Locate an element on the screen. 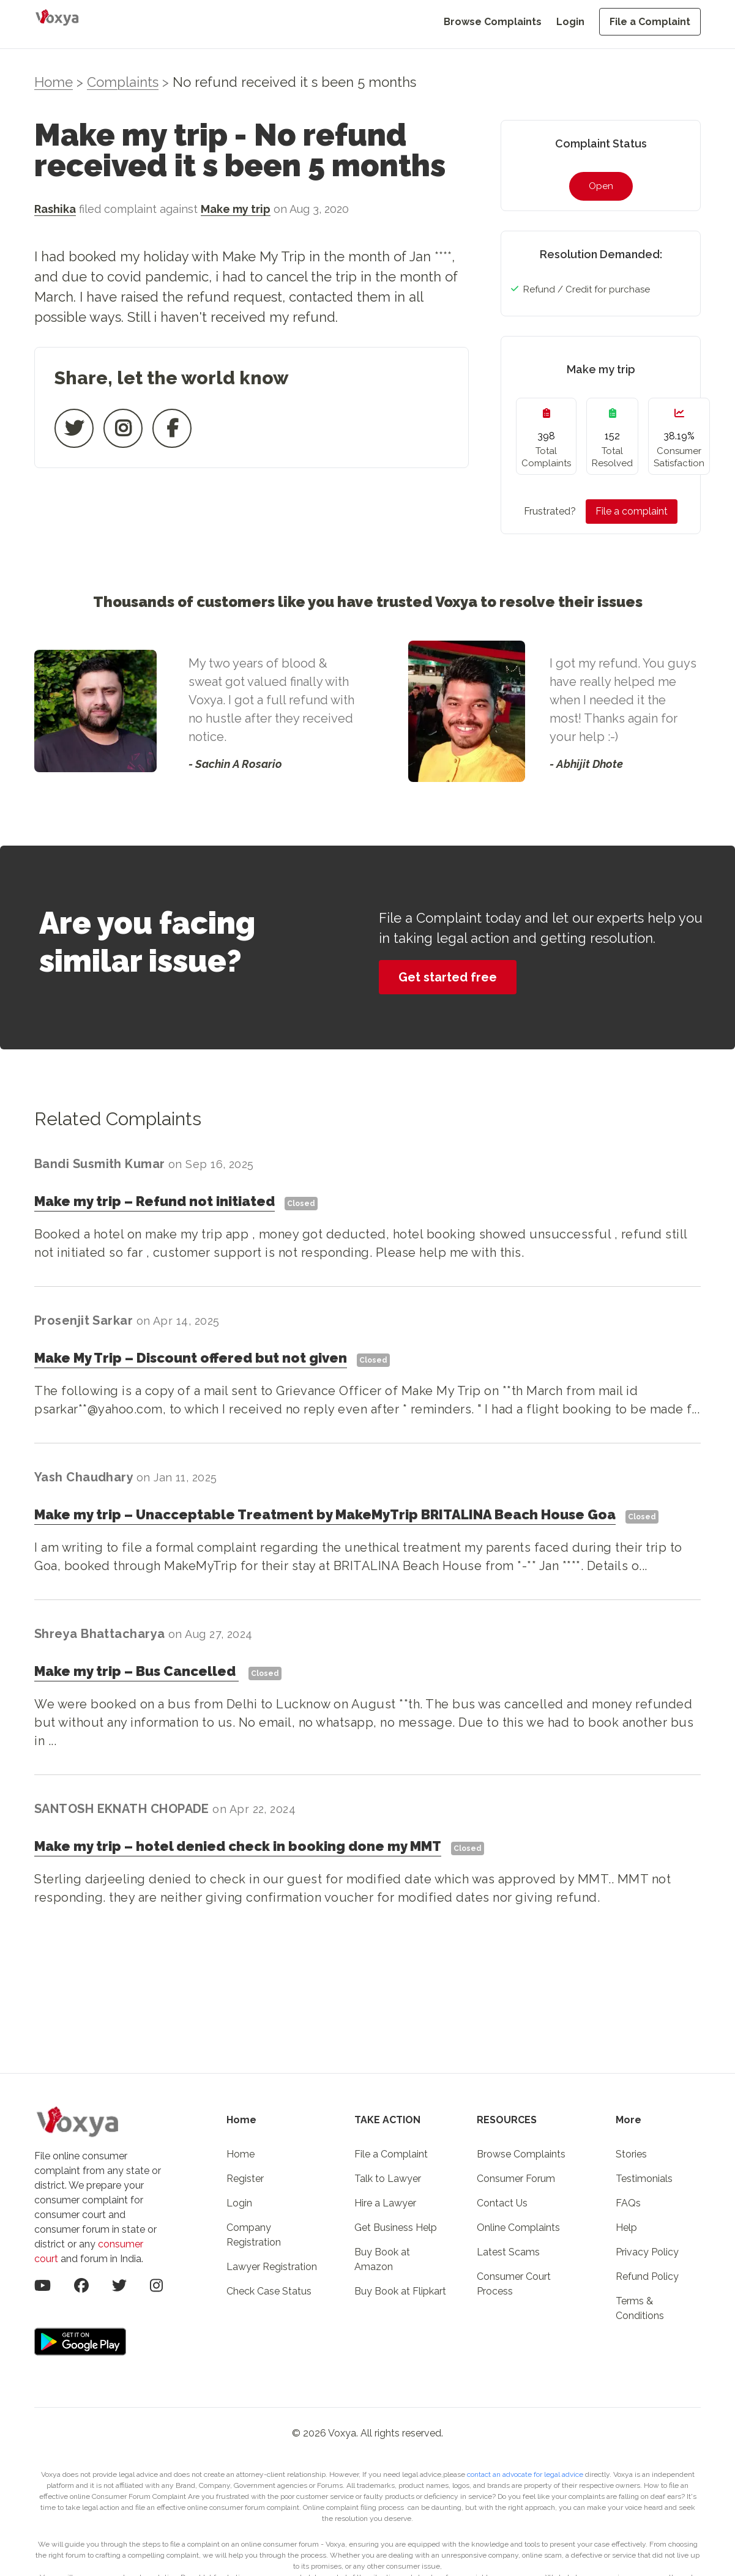 Image resolution: width=735 pixels, height=2576 pixels. contact an advocate for legal advice is located at coordinates (526, 2474).